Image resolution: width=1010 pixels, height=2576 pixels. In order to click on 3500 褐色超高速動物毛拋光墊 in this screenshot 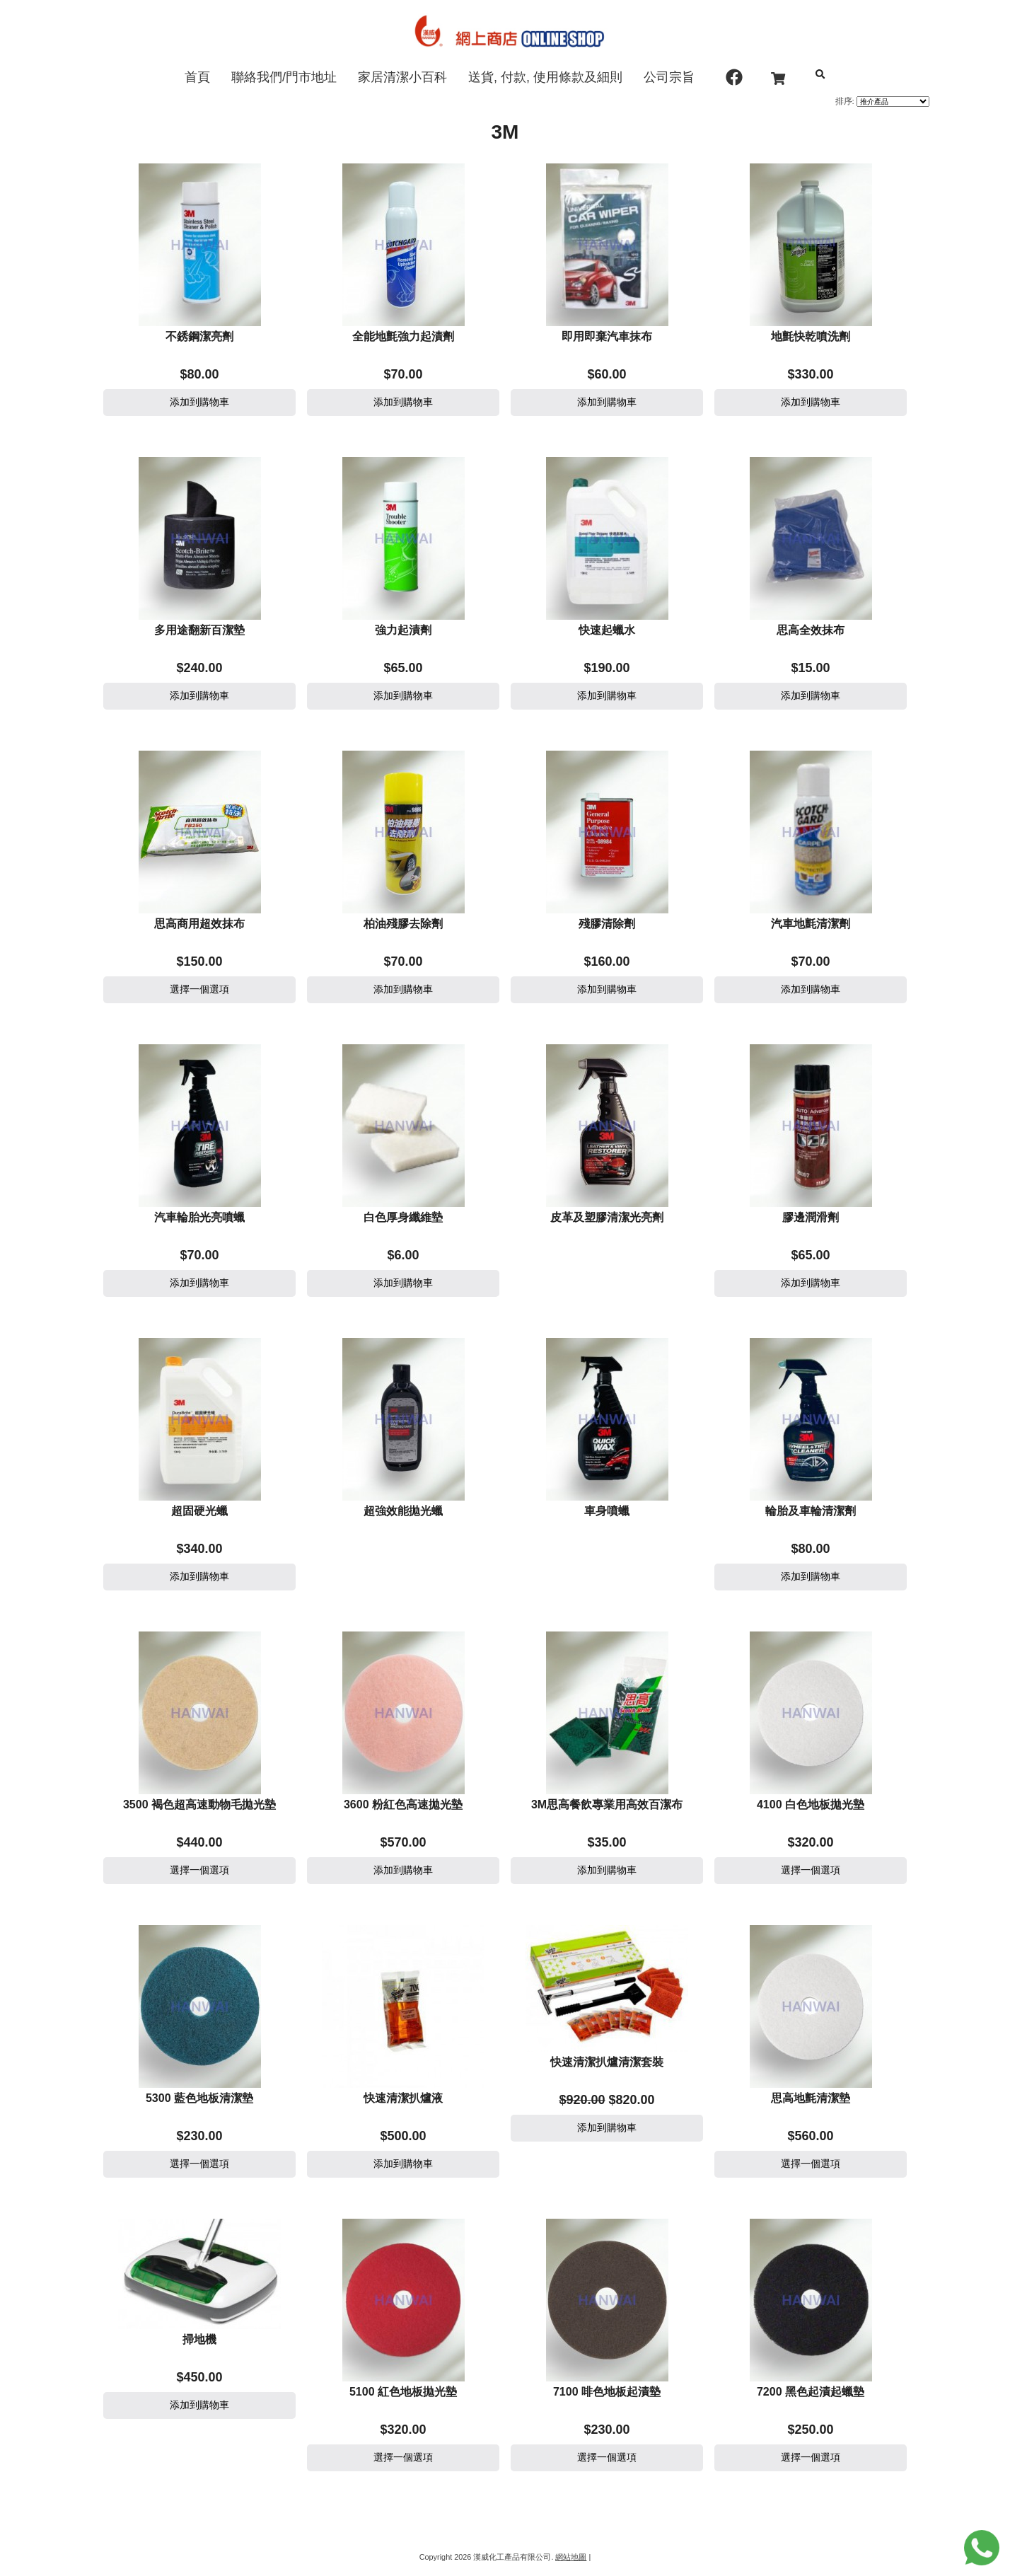, I will do `click(199, 1804)`.